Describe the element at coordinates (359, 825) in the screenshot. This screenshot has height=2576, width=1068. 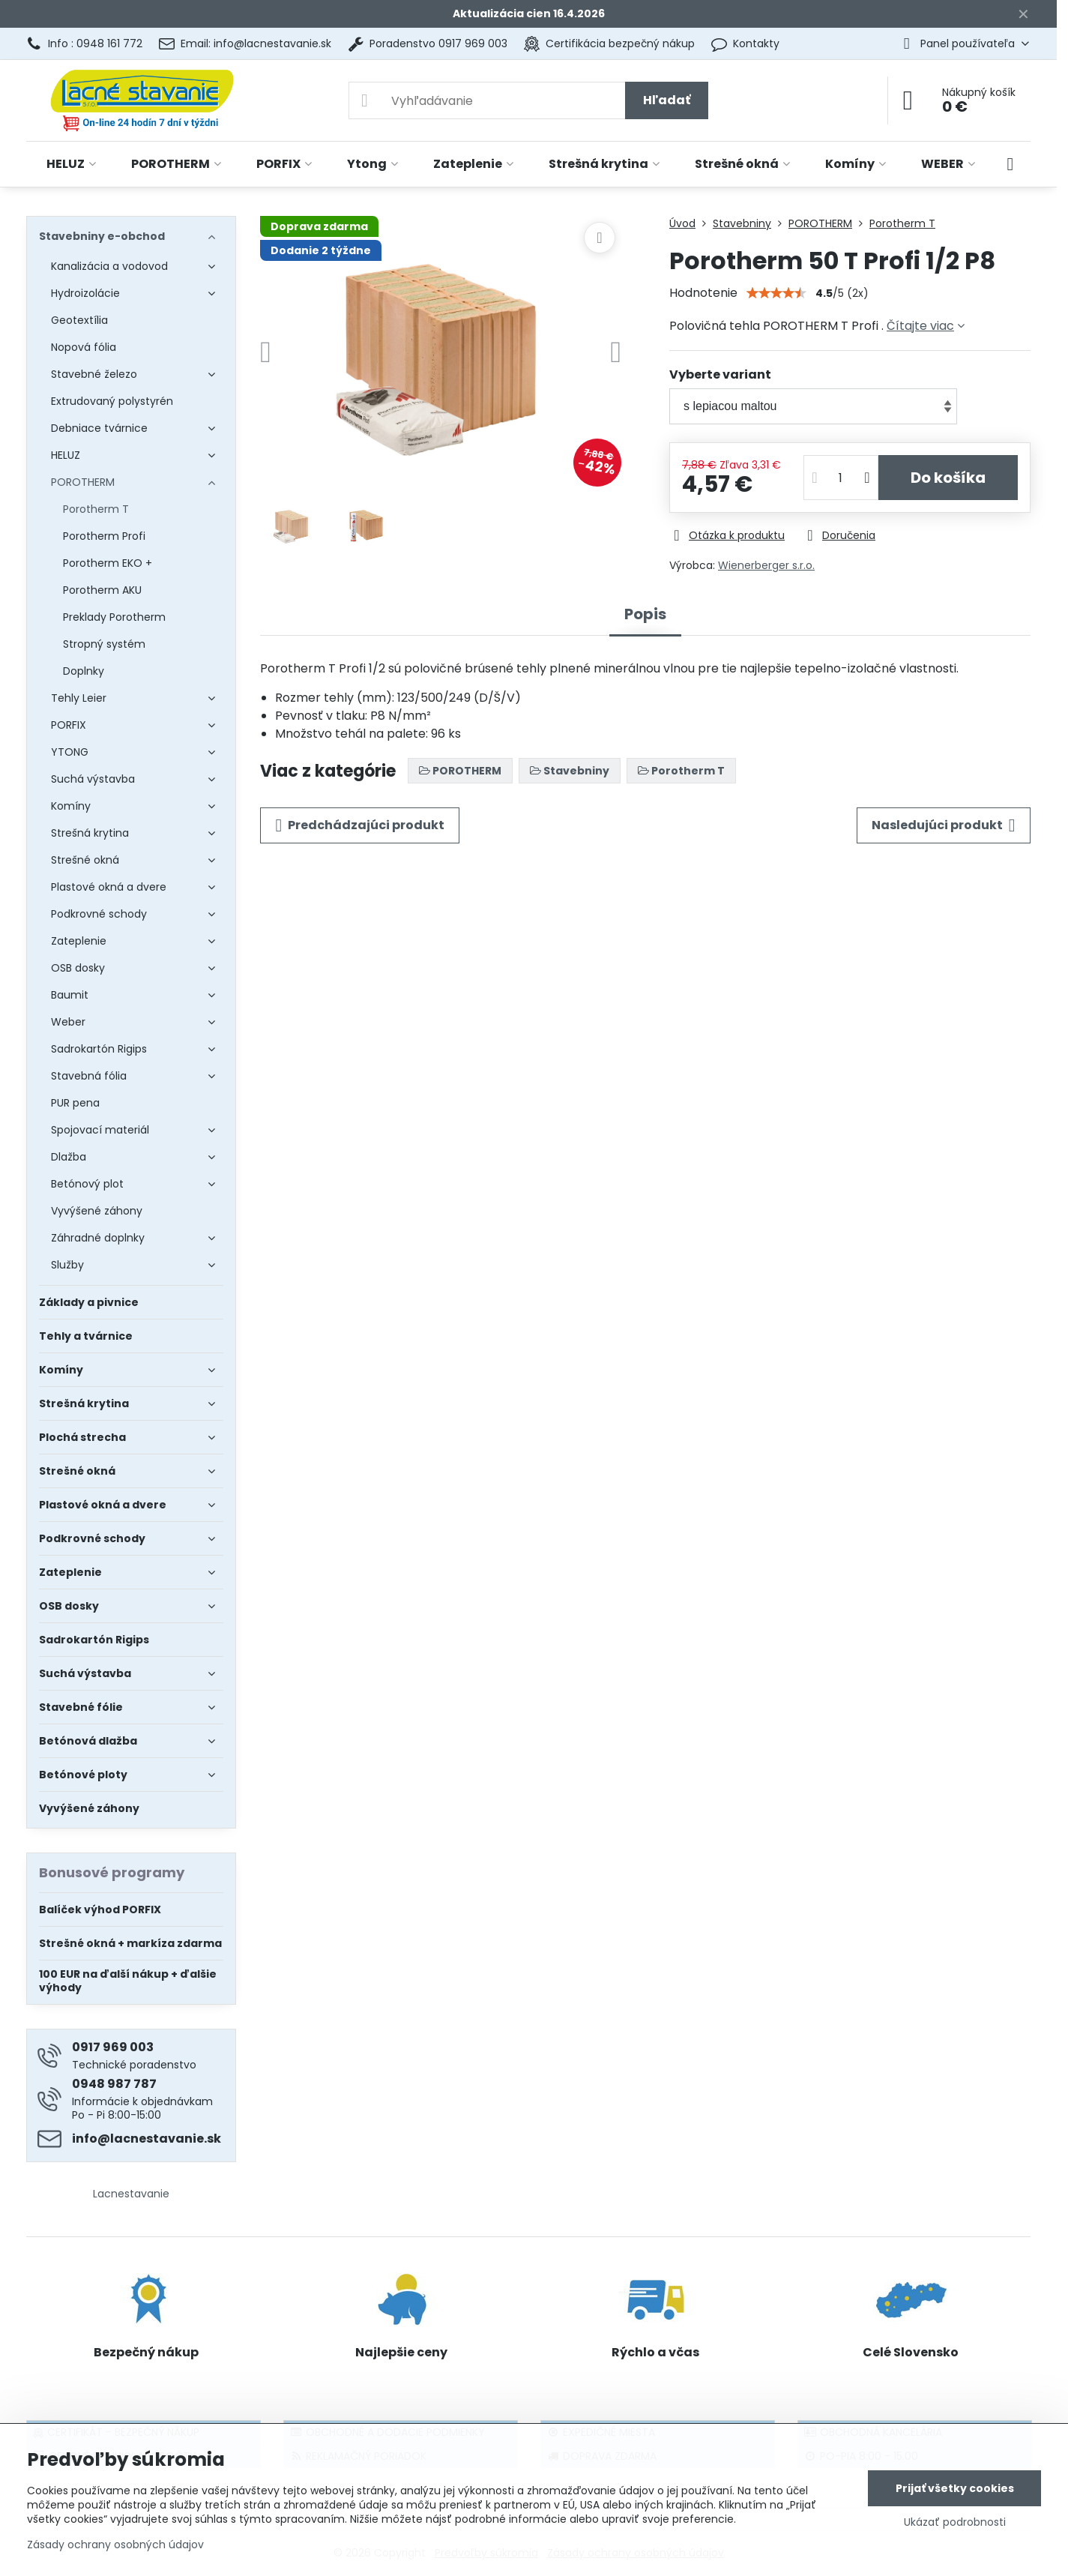
I see `Predchádzajúci produkt` at that location.